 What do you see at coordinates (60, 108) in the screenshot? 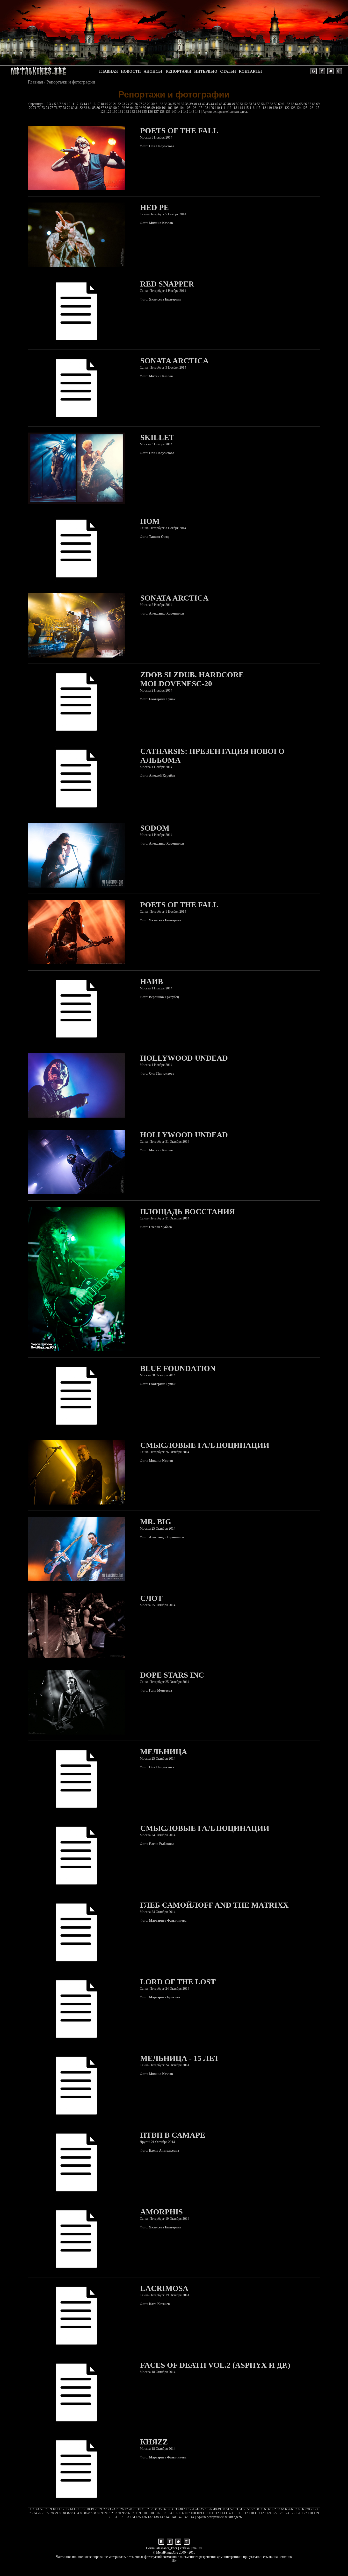
I see `77` at bounding box center [60, 108].